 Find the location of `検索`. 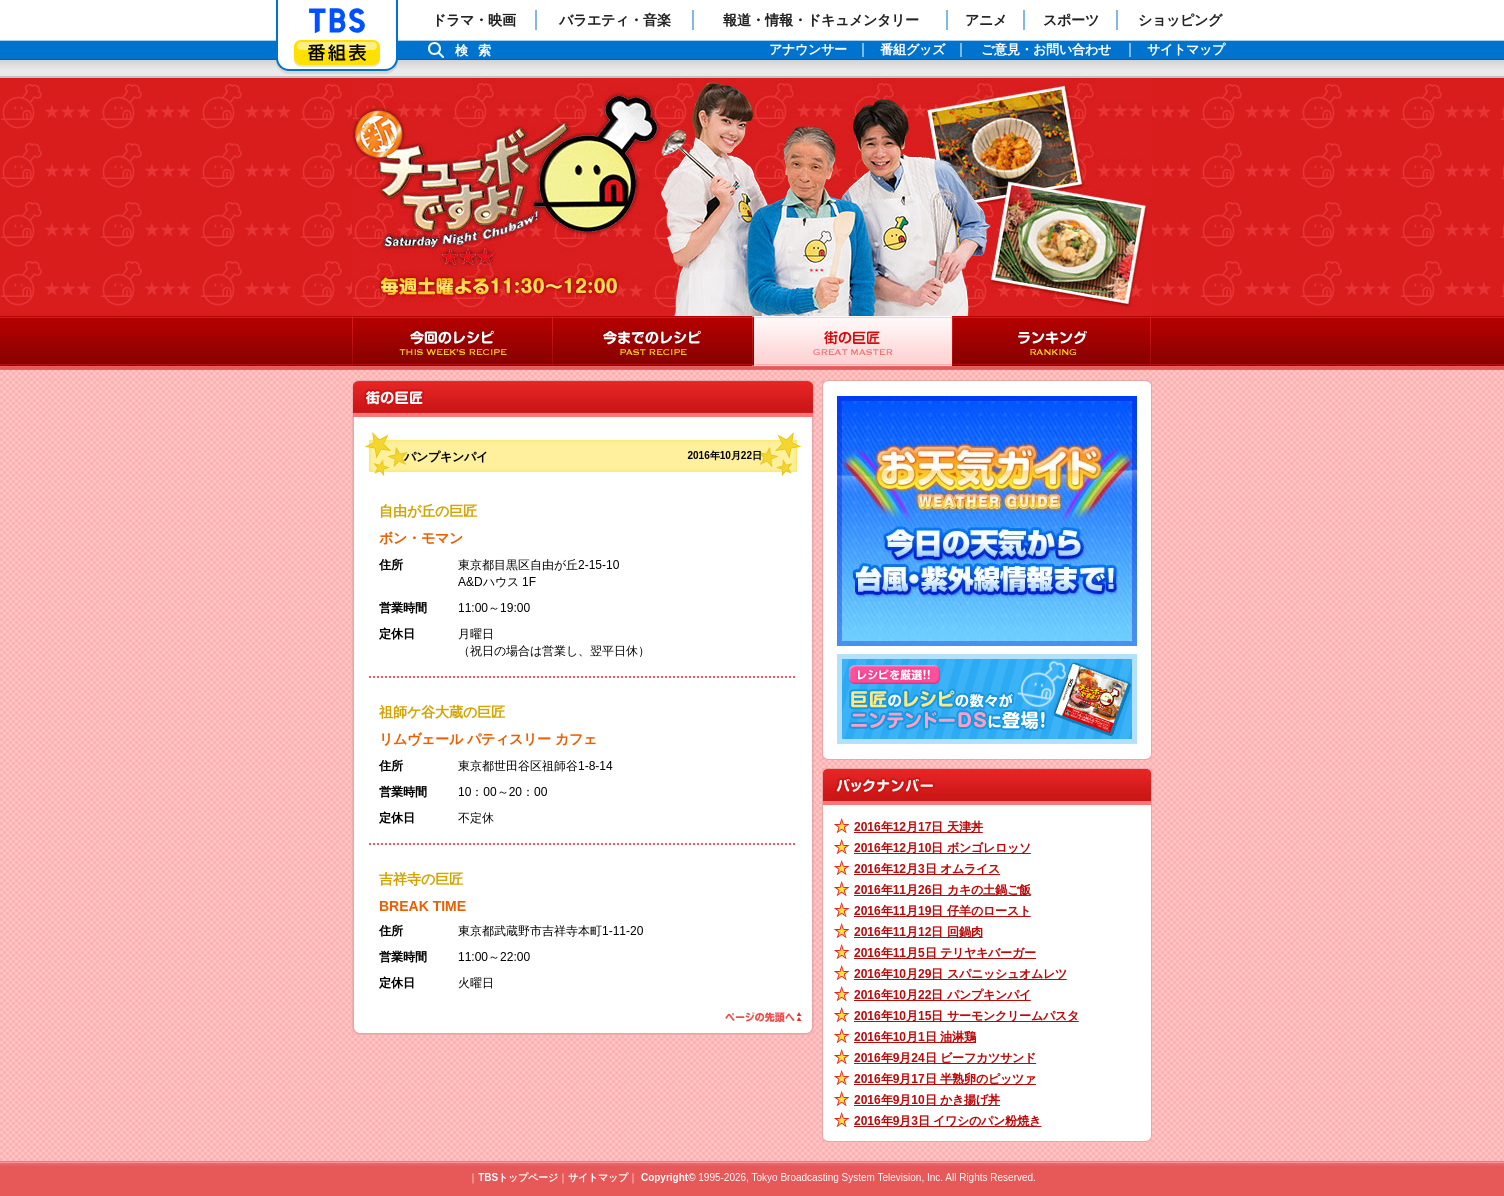

検索 is located at coordinates (478, 50).